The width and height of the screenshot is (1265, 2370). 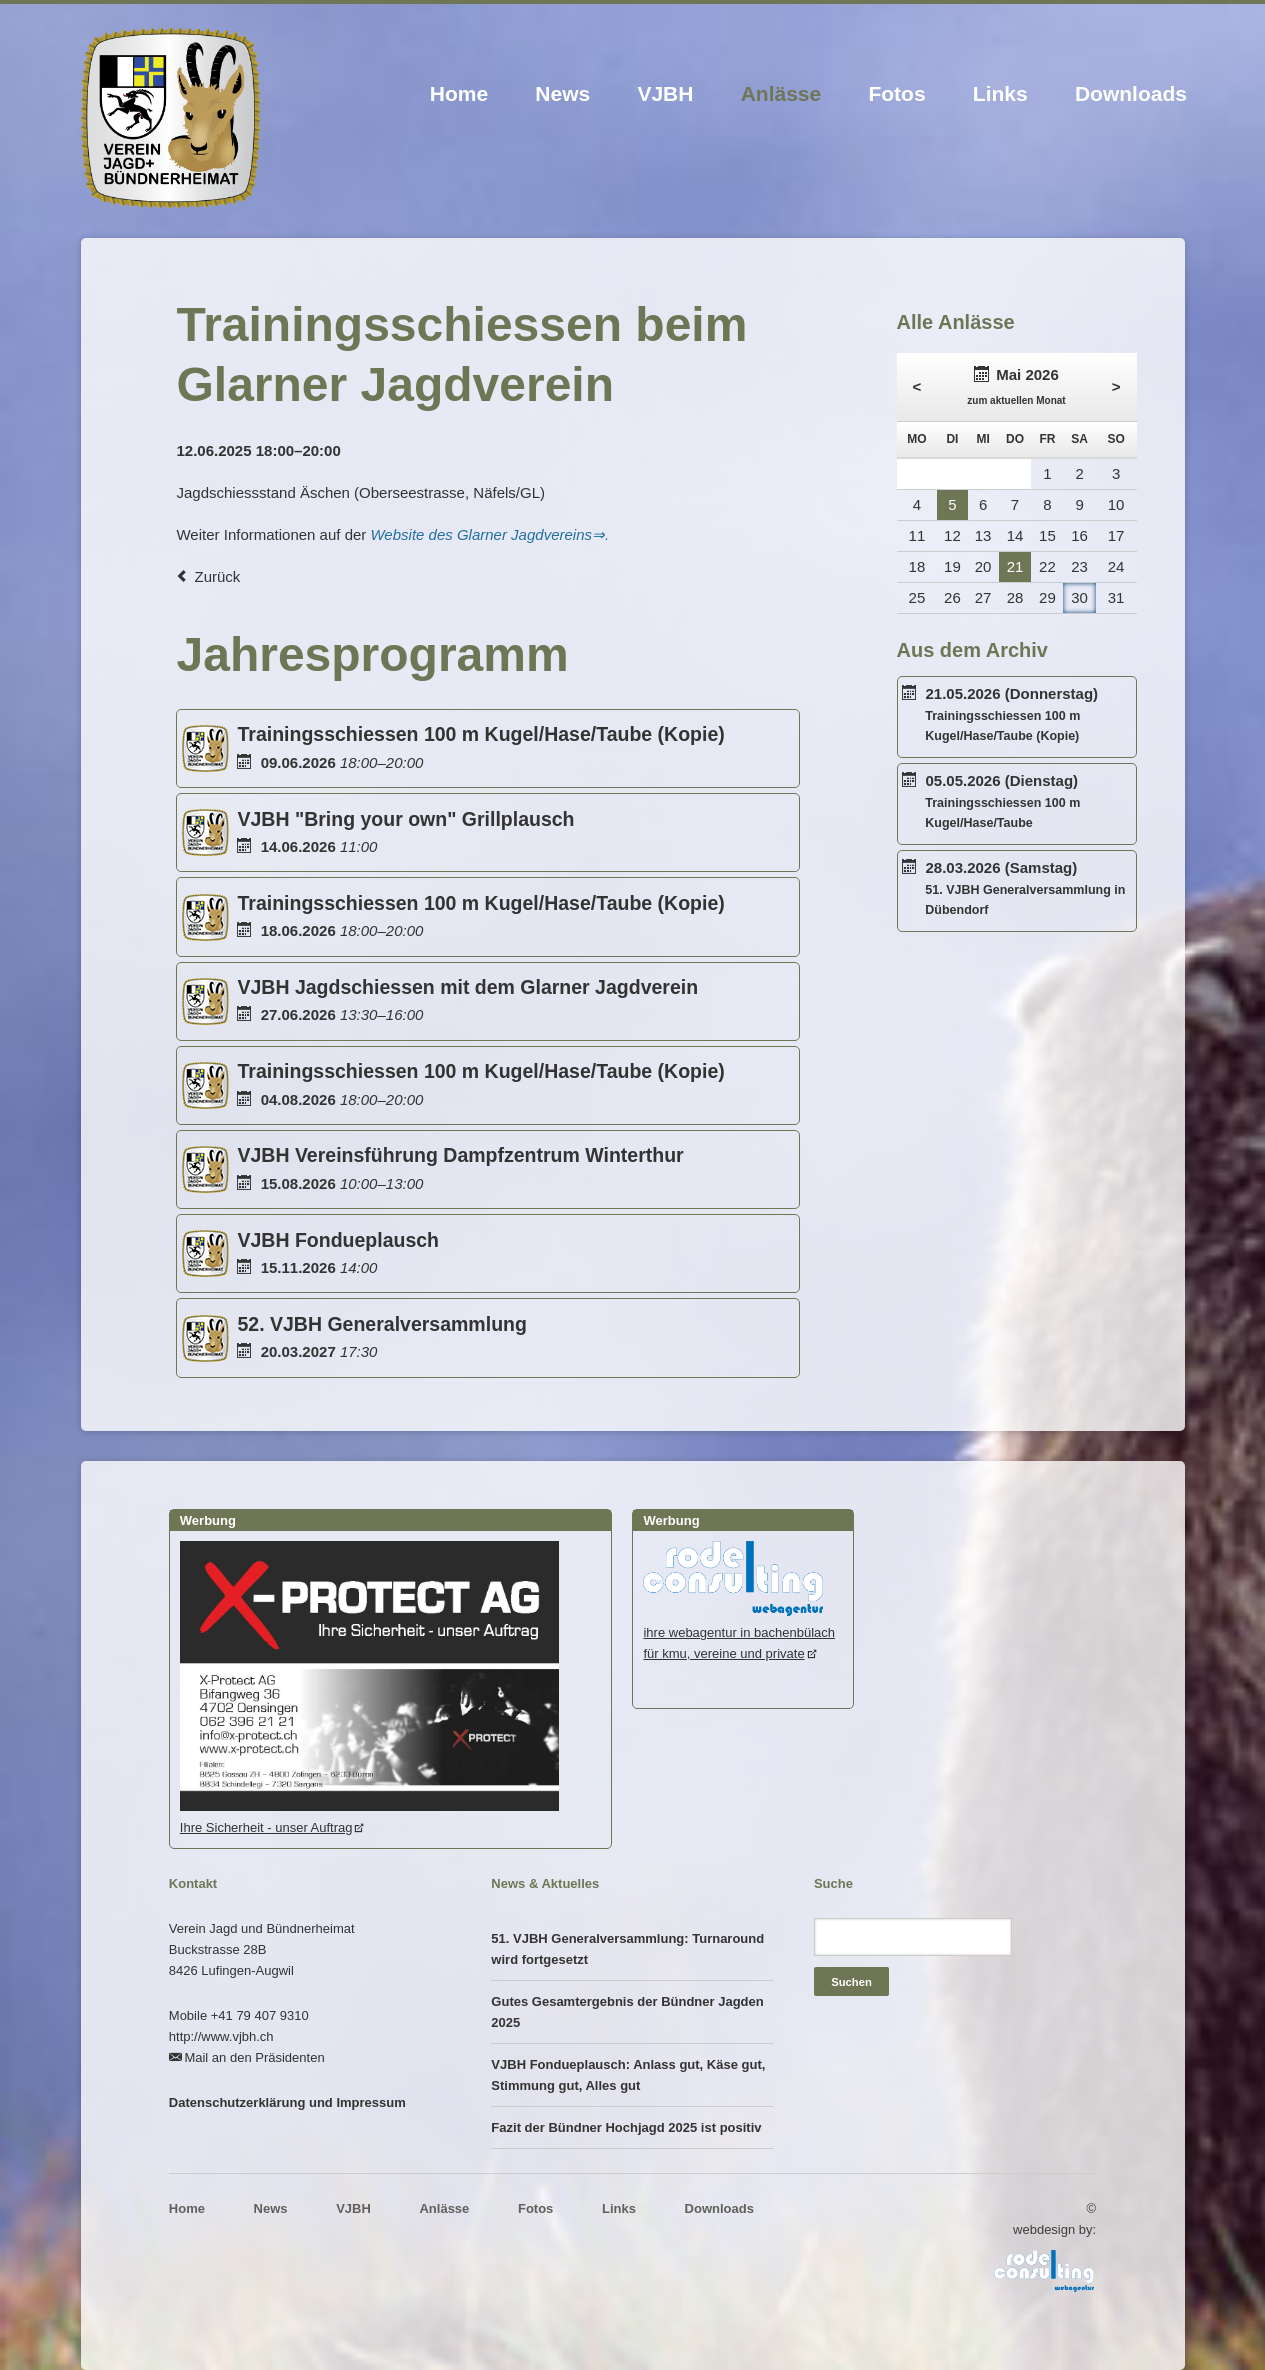 What do you see at coordinates (221, 2036) in the screenshot?
I see `http://www.vjbh.ch` at bounding box center [221, 2036].